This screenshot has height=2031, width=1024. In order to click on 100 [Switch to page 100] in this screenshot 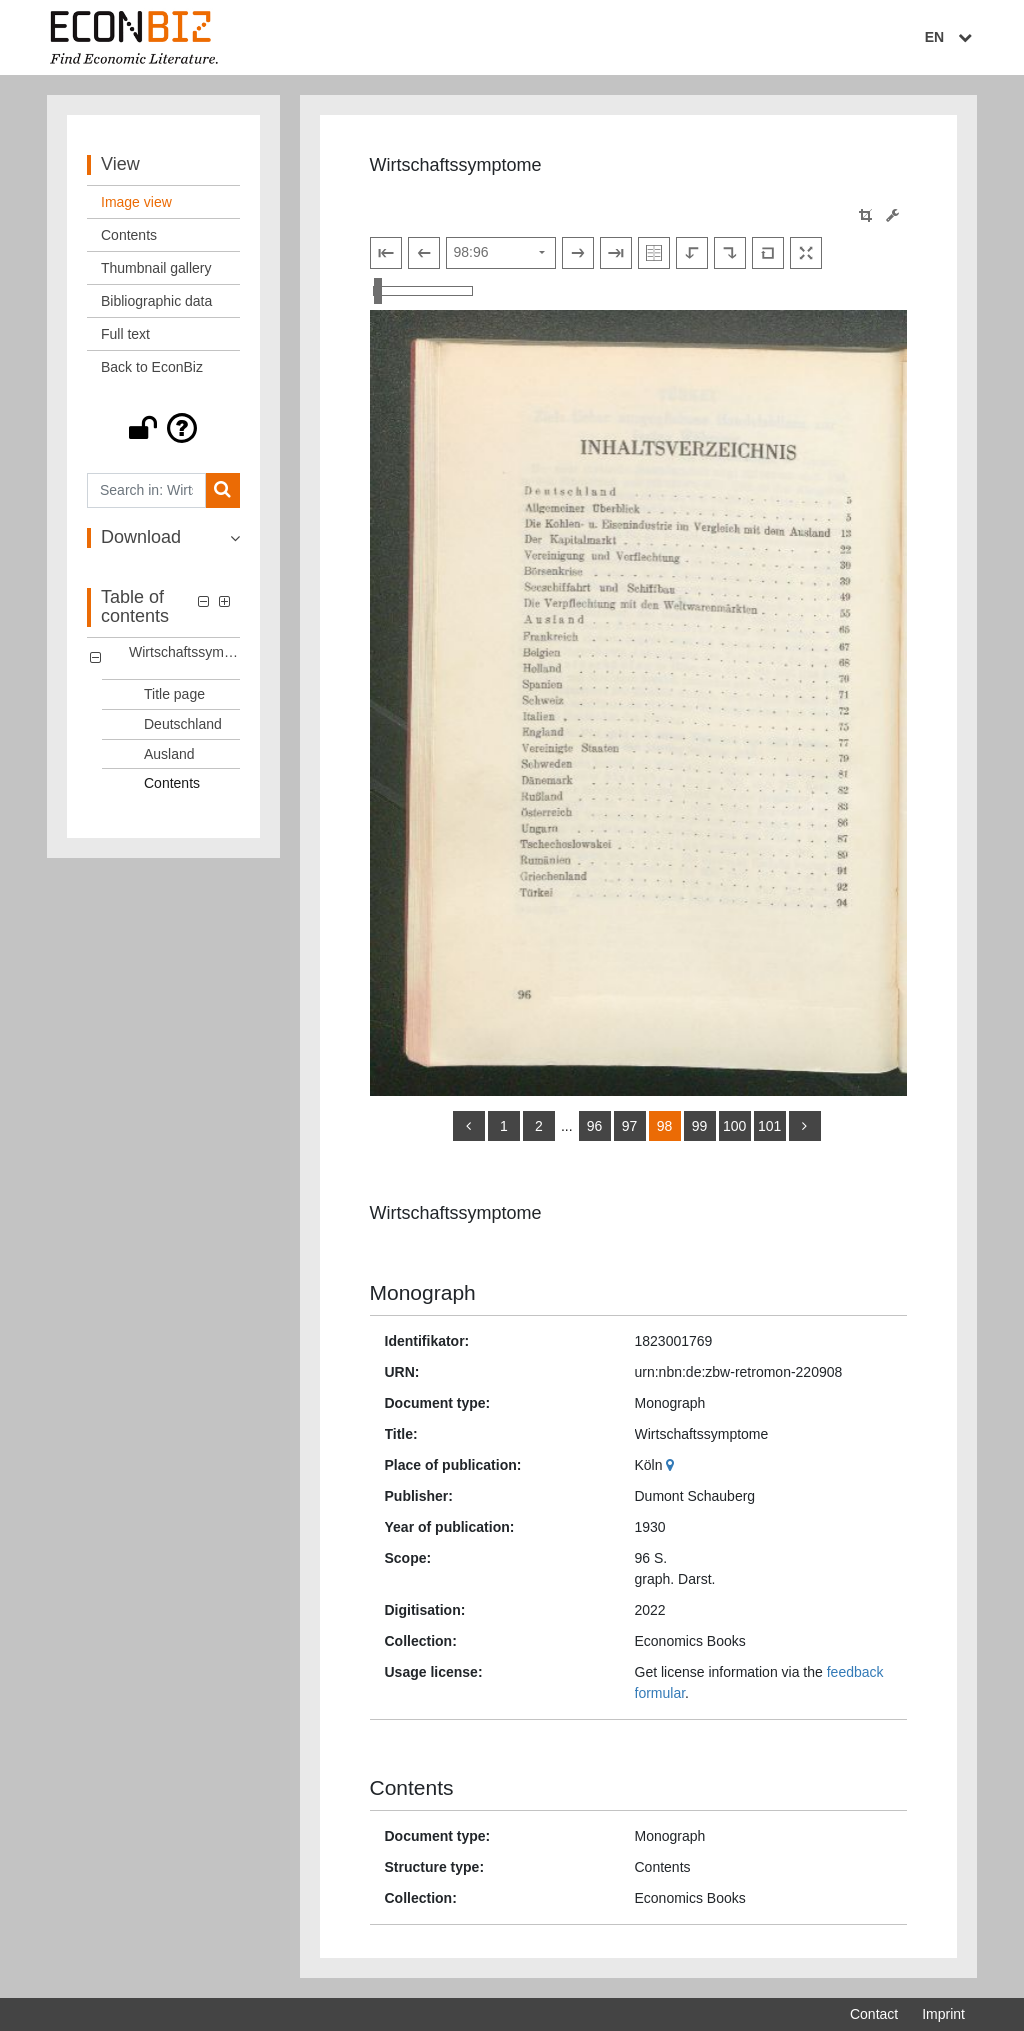, I will do `click(734, 1126)`.